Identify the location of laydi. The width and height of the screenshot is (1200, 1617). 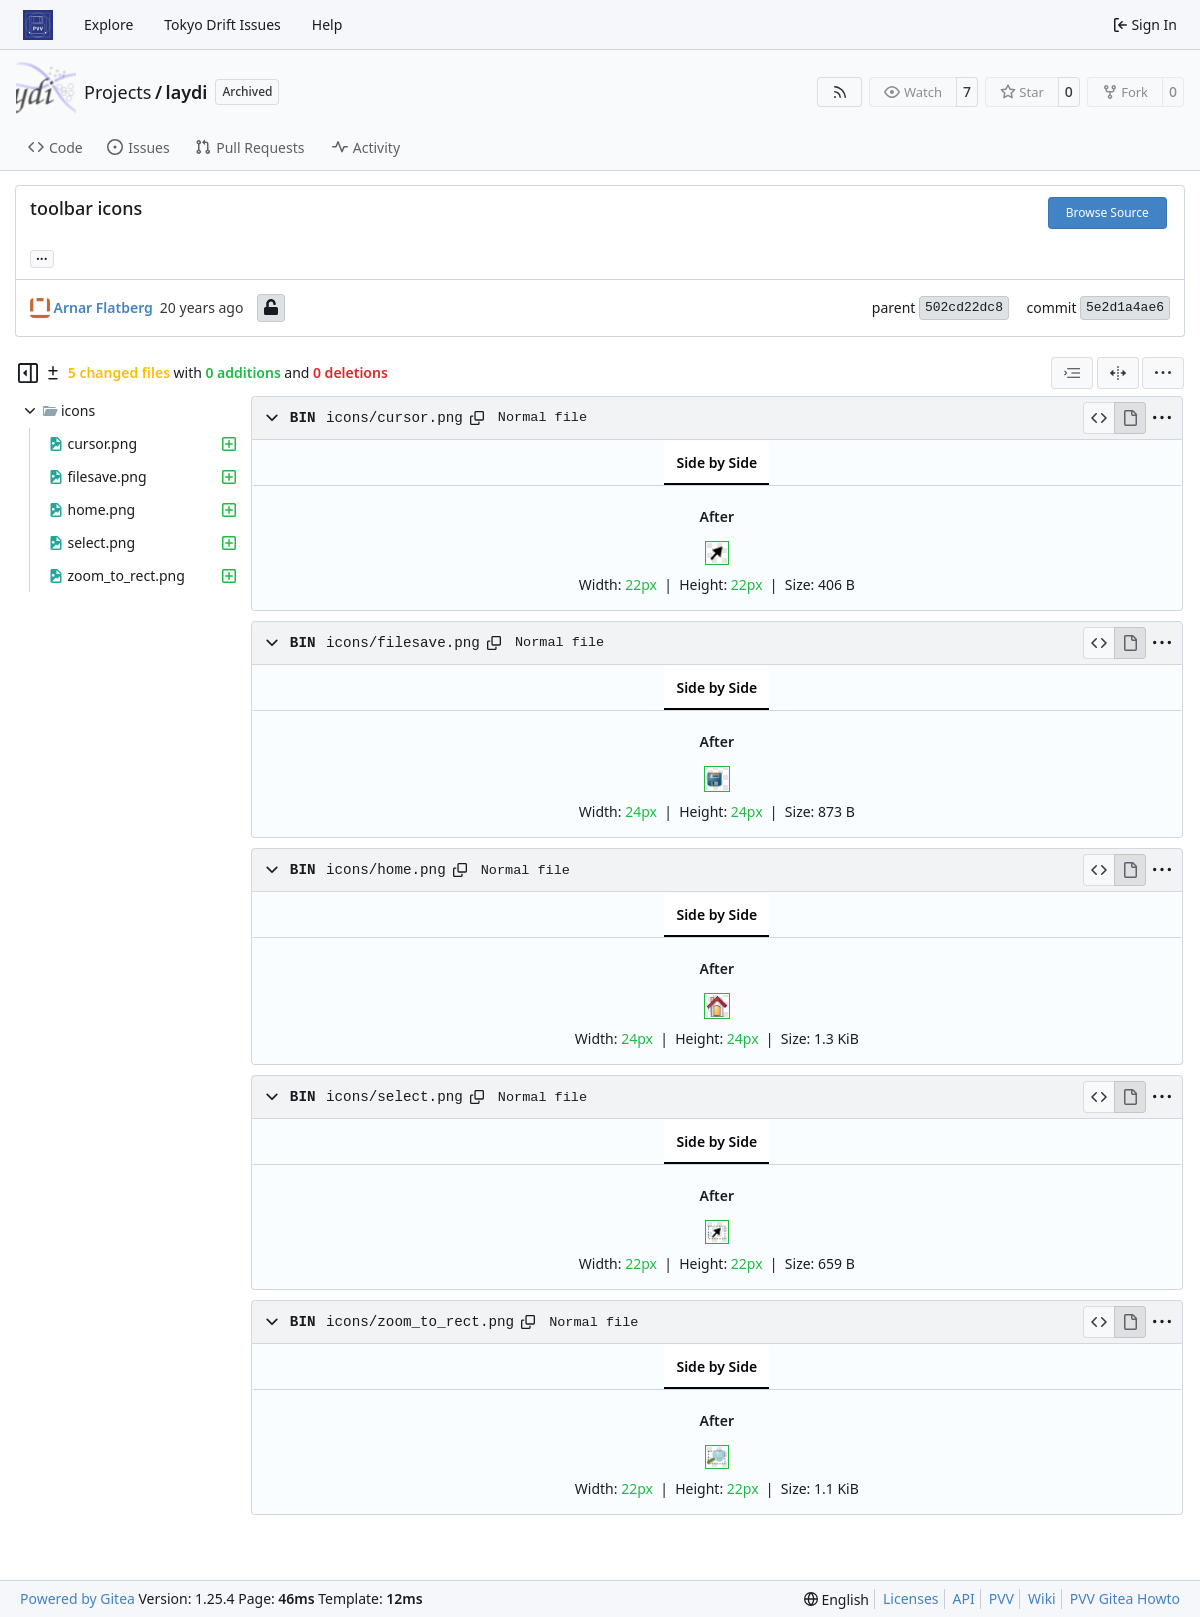
(187, 92).